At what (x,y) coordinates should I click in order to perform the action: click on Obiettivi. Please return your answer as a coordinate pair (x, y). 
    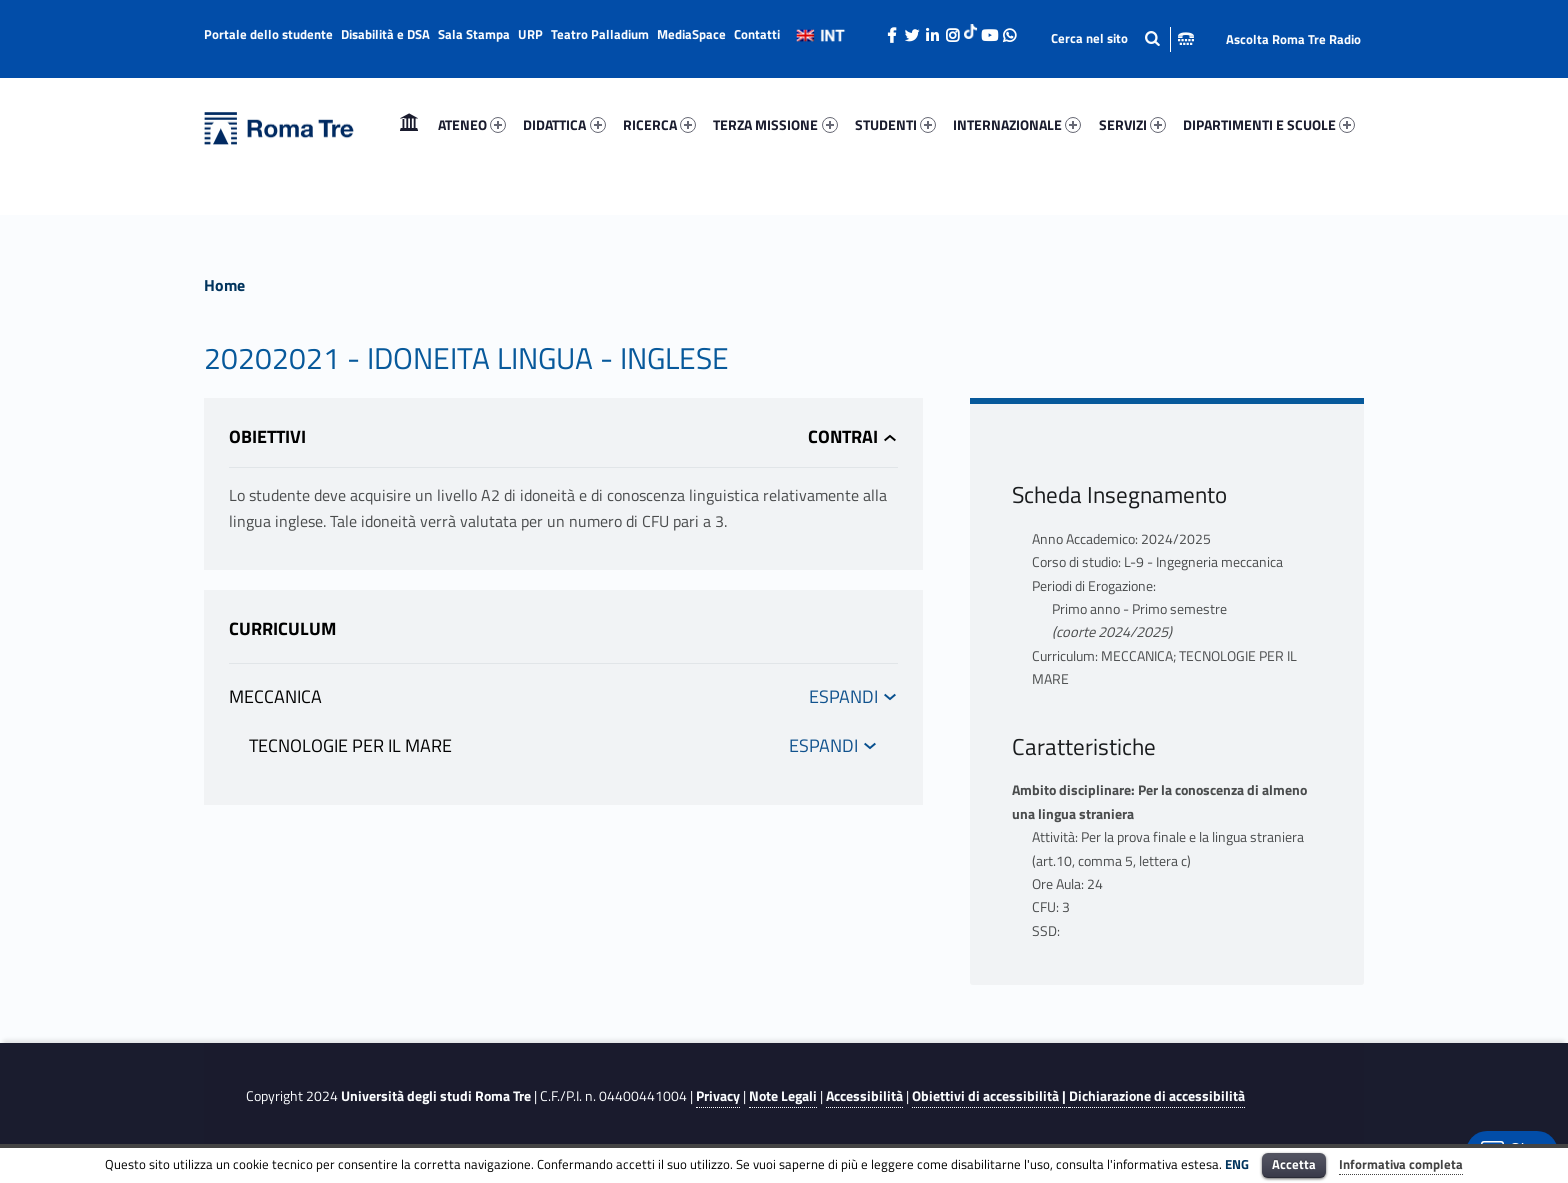
    Looking at the image, I should click on (267, 436).